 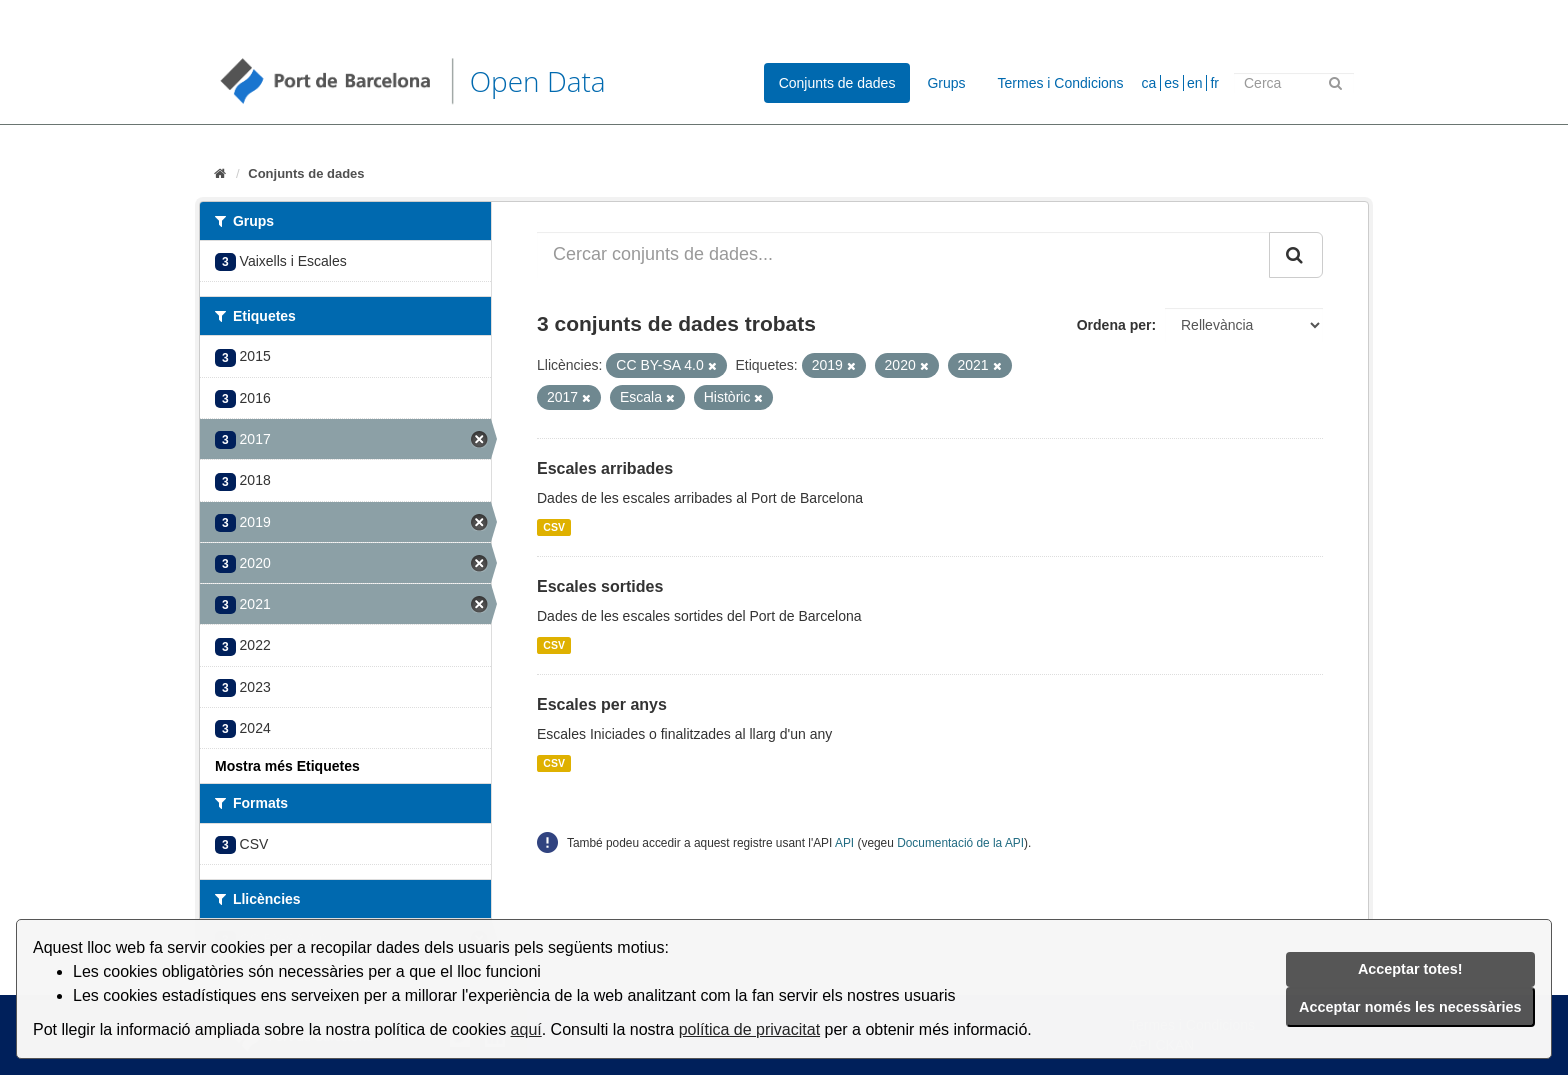 What do you see at coordinates (1171, 83) in the screenshot?
I see `es` at bounding box center [1171, 83].